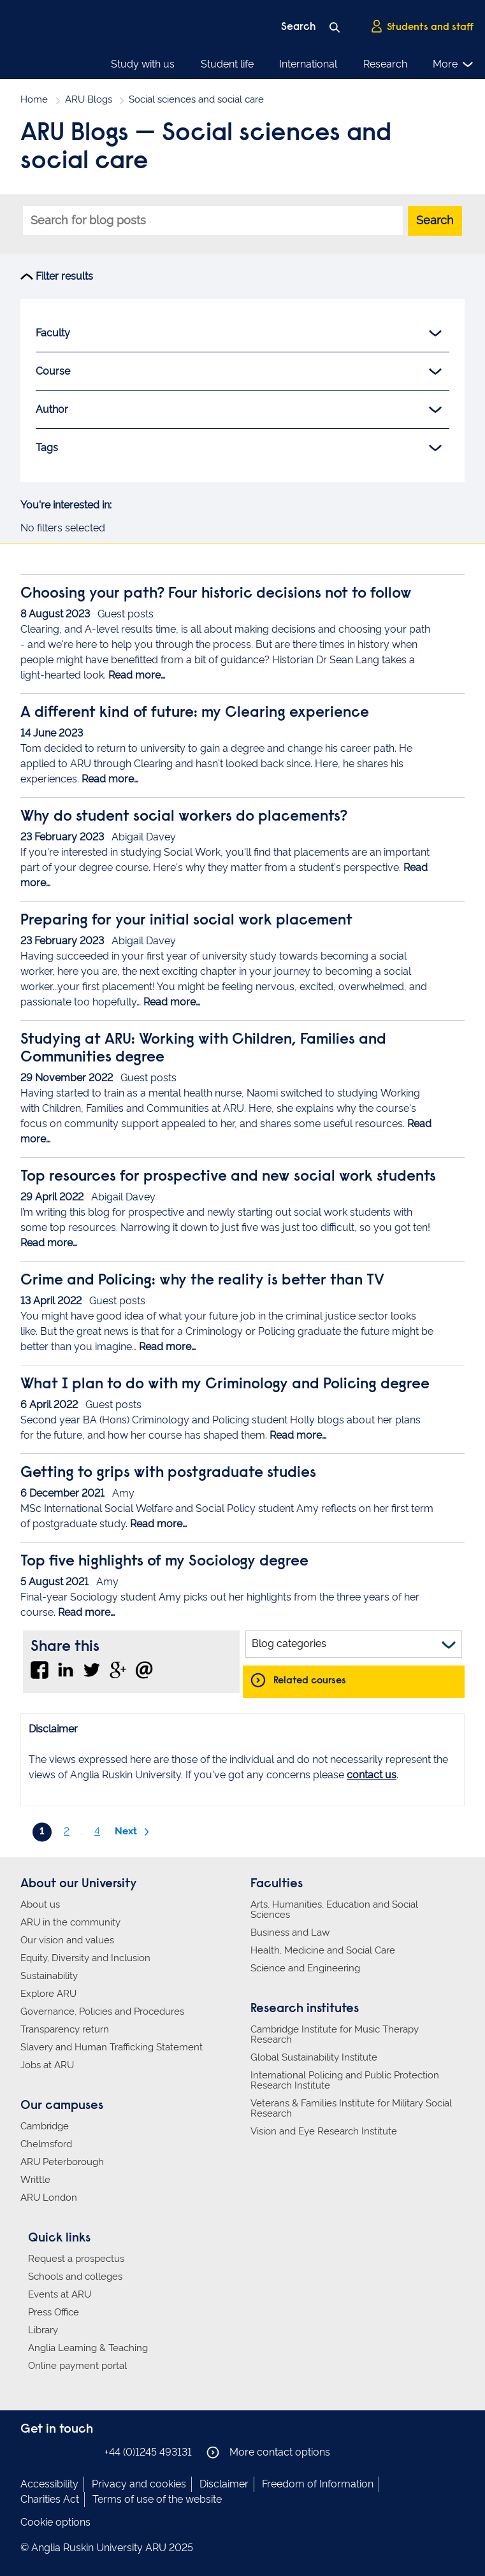  I want to click on Faculty, so click(239, 333).